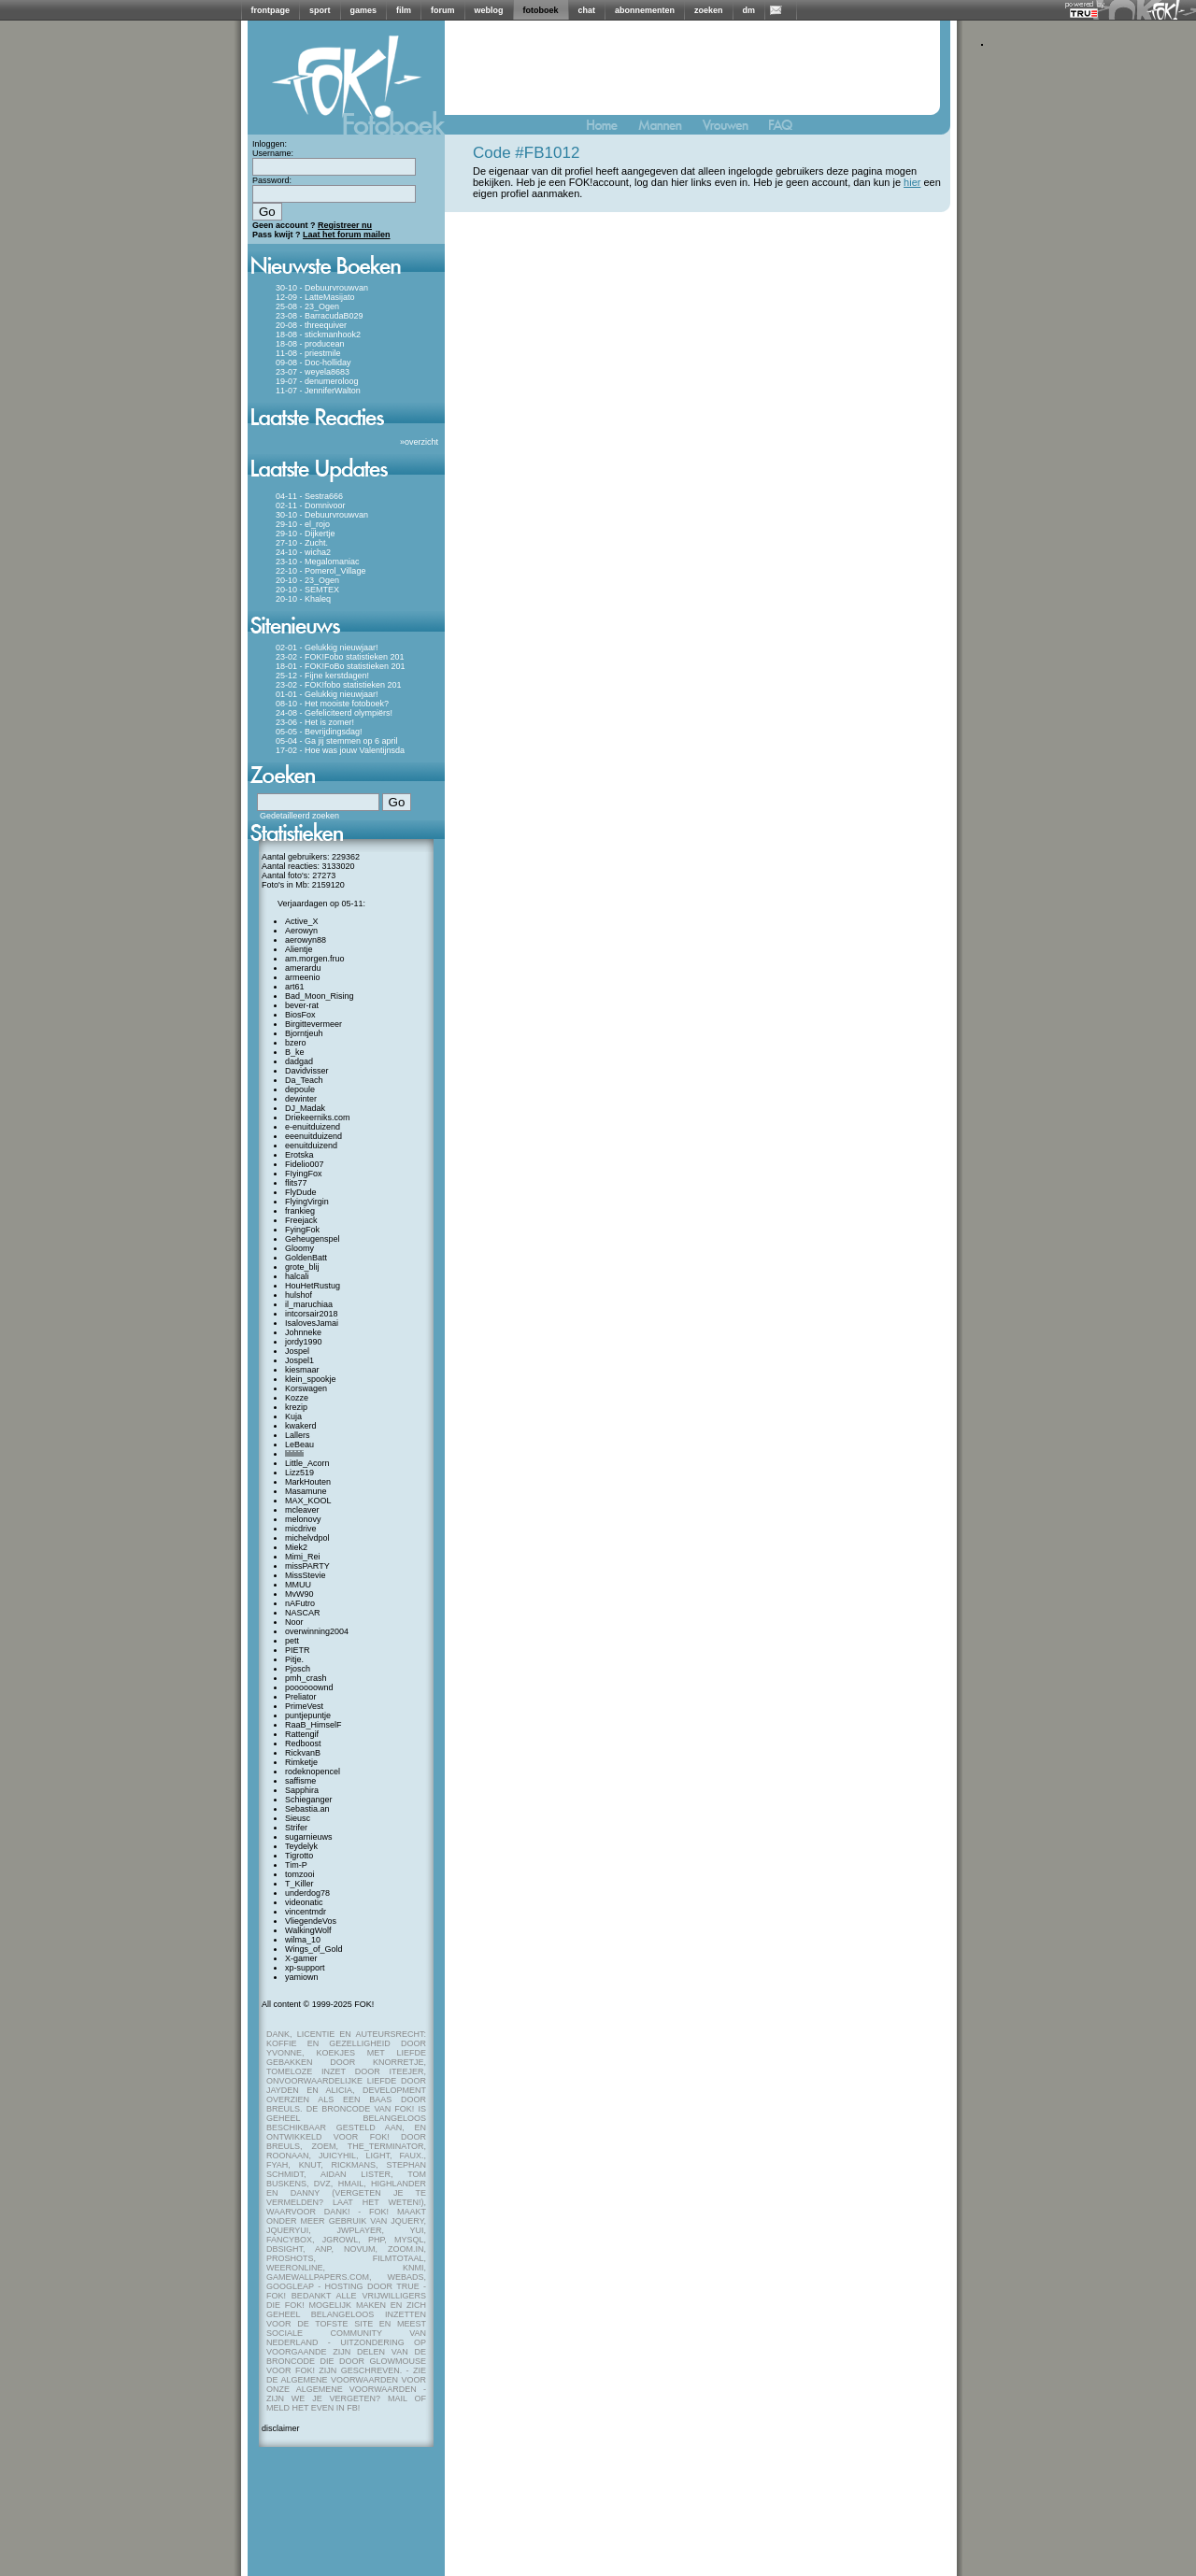 Image resolution: width=1196 pixels, height=2576 pixels. I want to click on B_ke, so click(295, 1052).